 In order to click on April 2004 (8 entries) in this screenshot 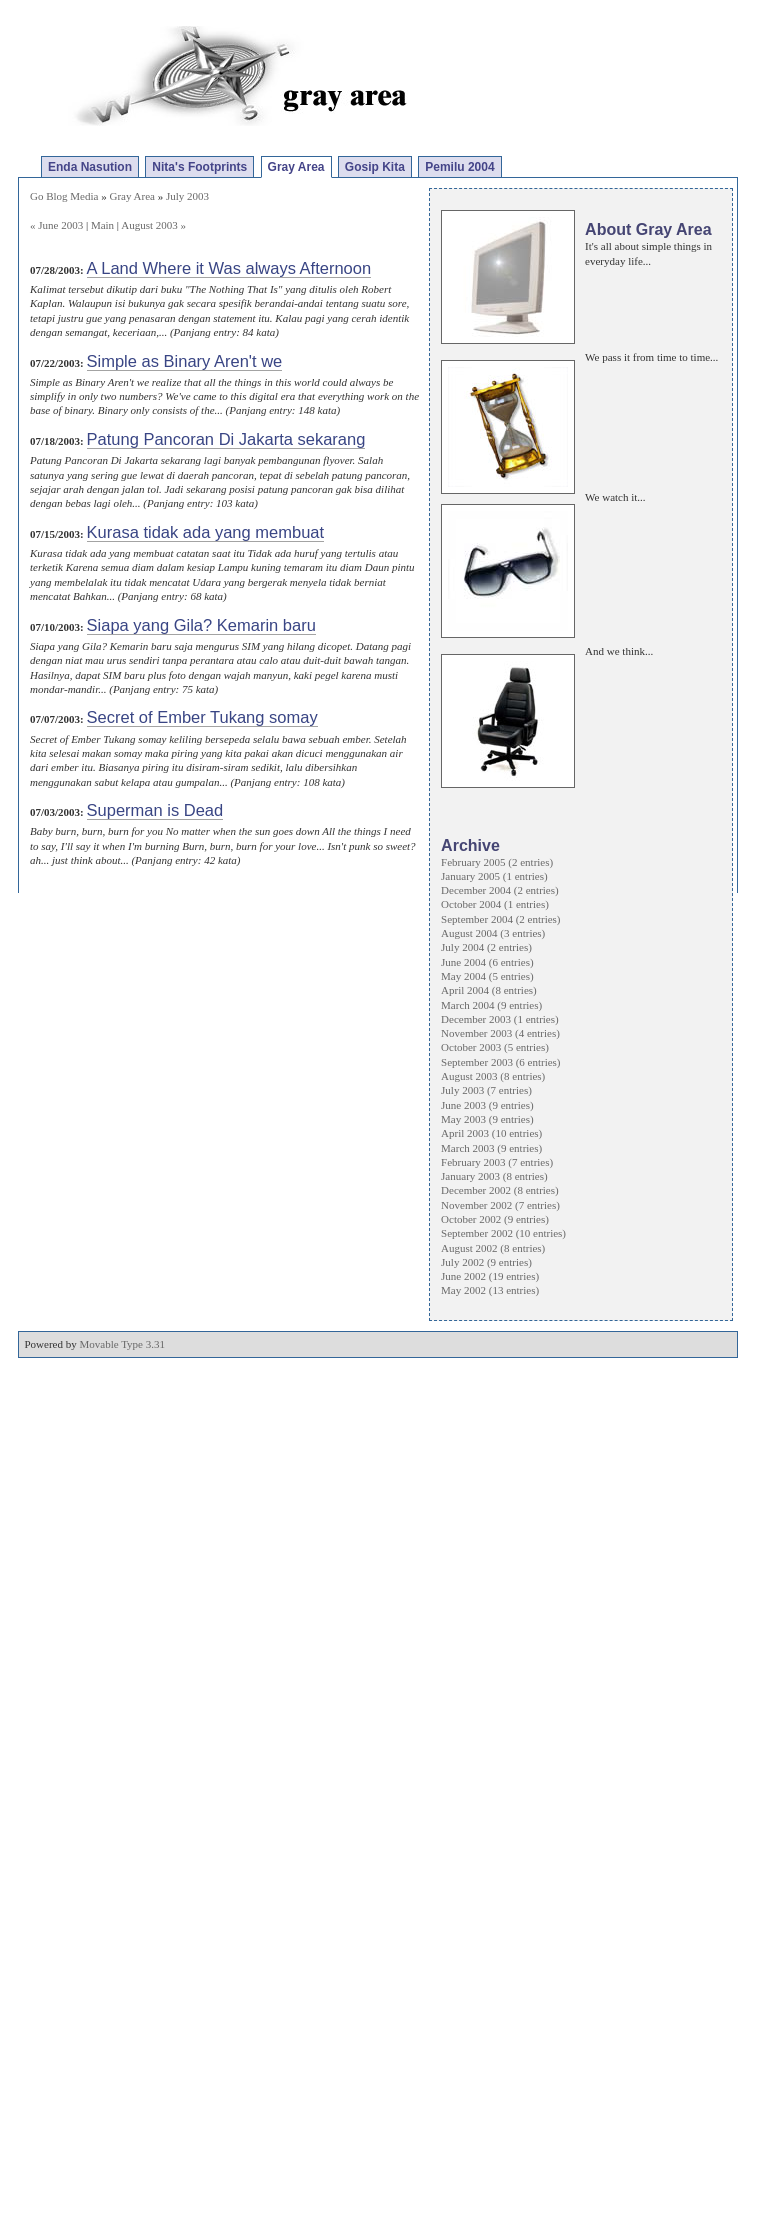, I will do `click(489, 990)`.